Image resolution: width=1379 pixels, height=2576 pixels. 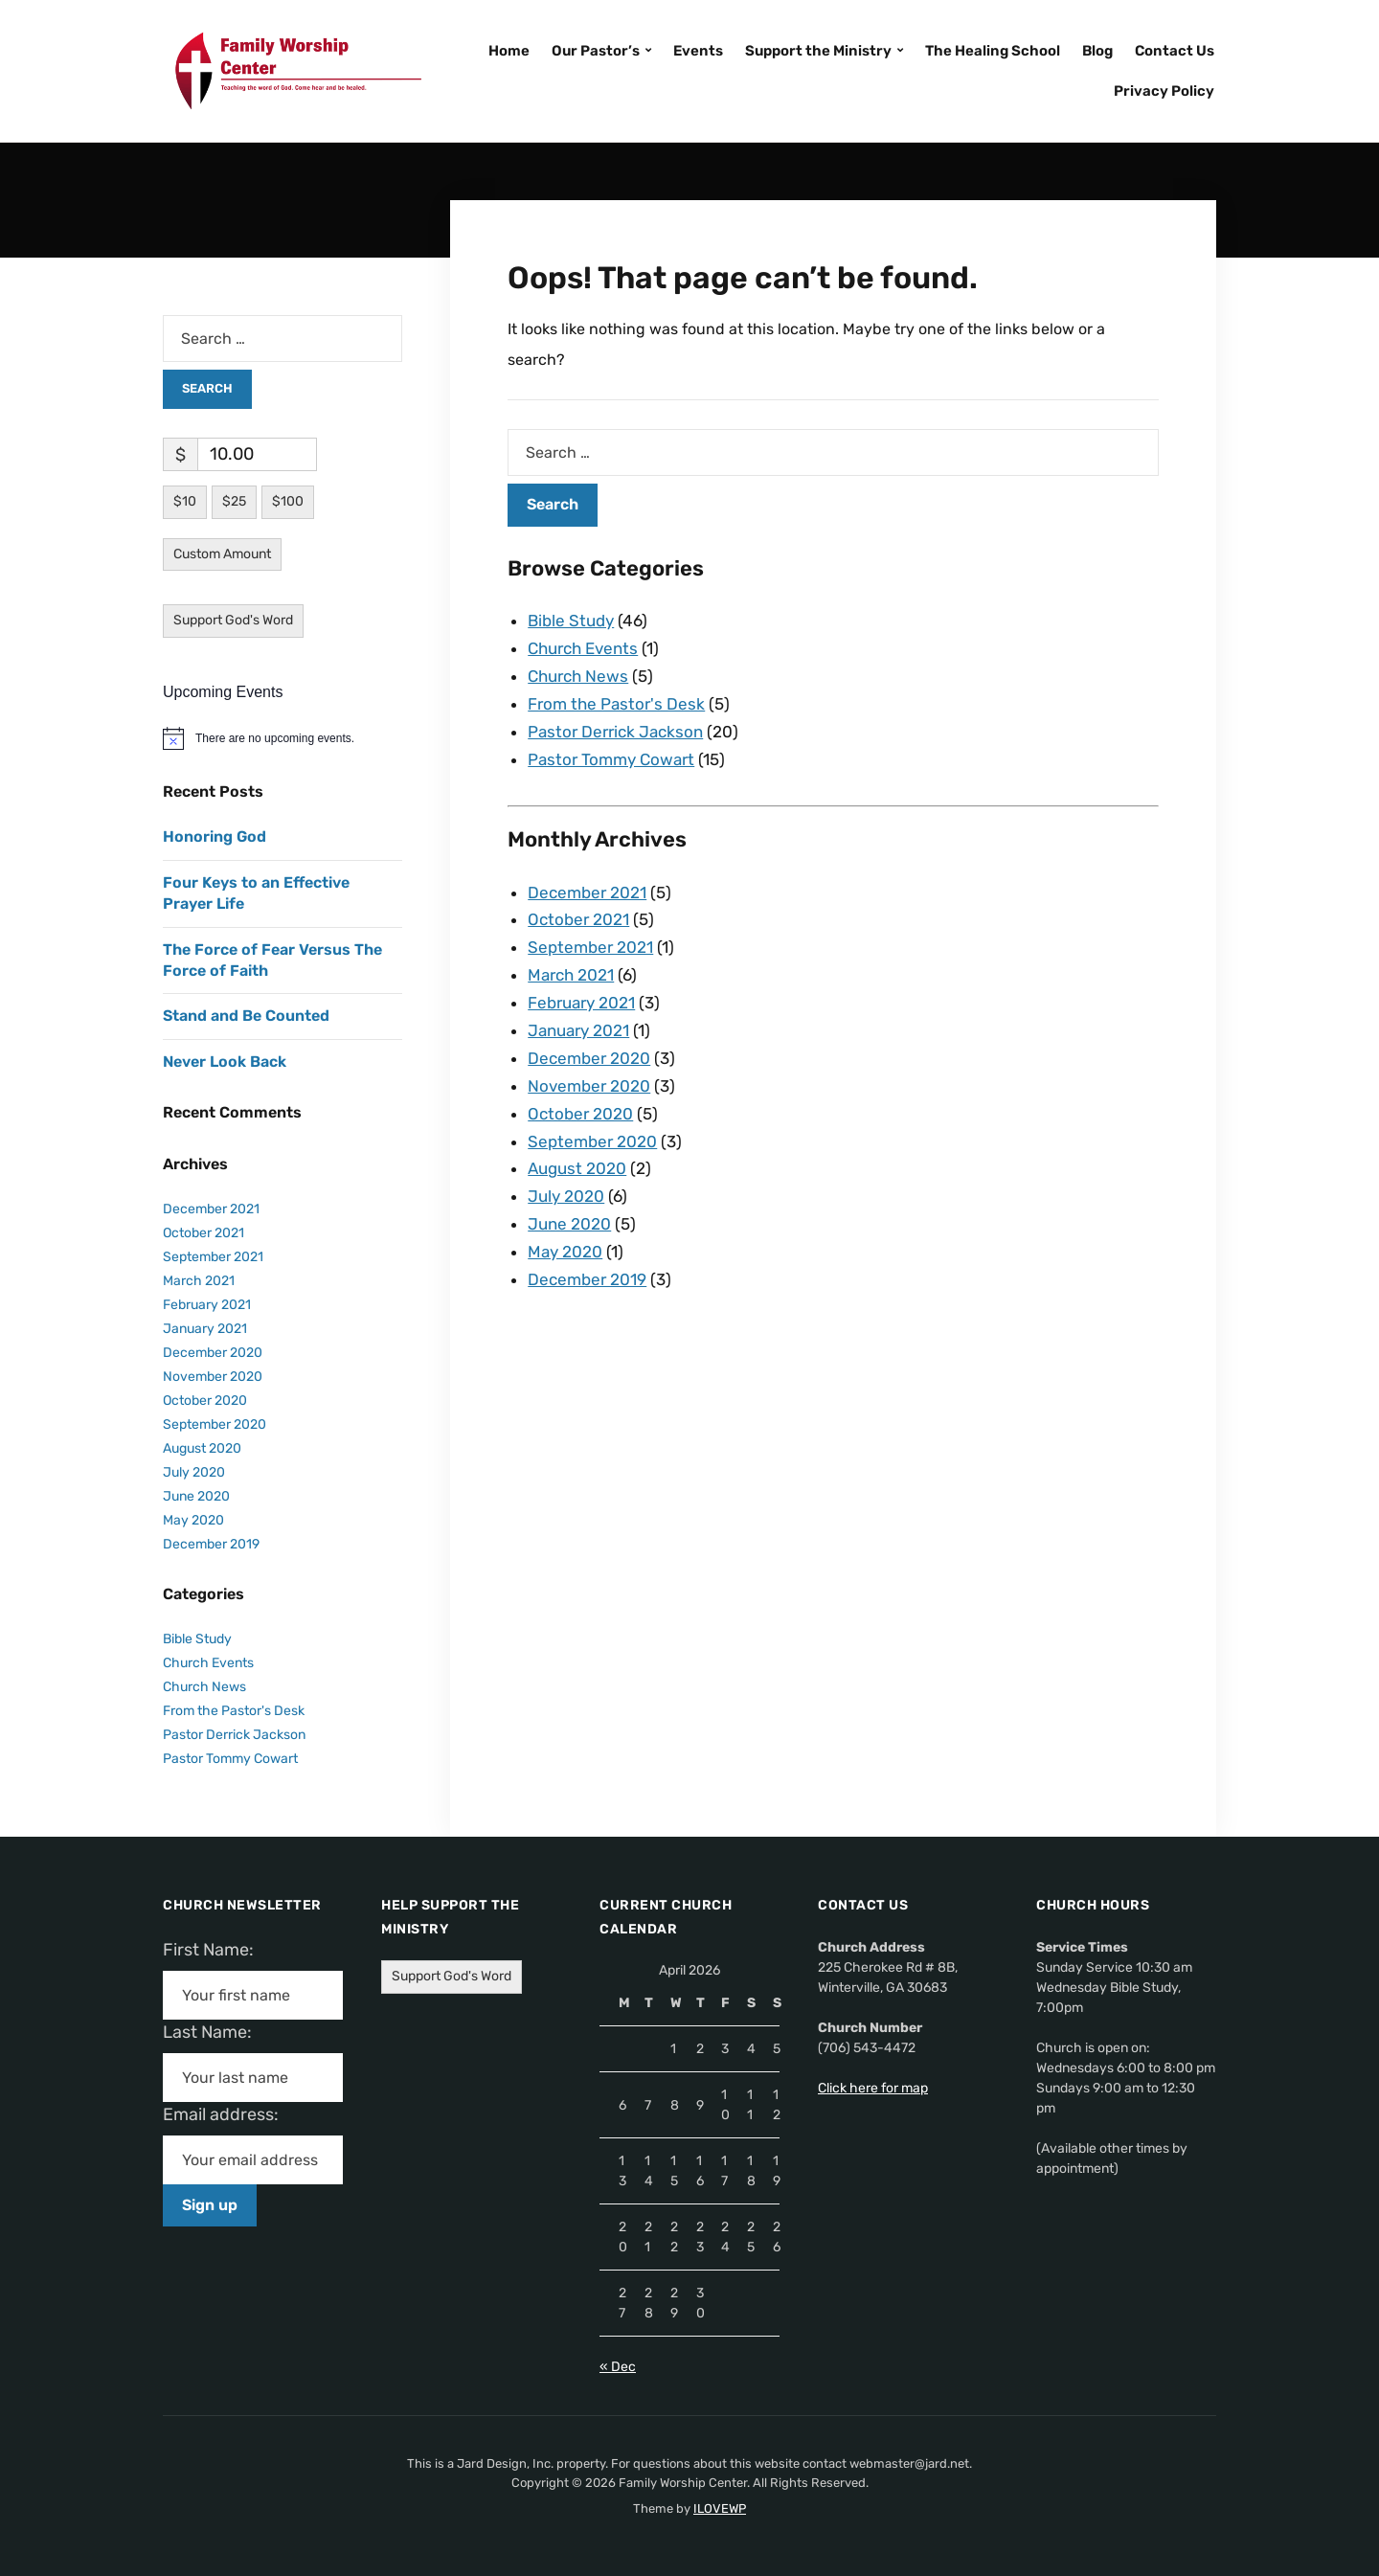 I want to click on December 2020, so click(x=589, y=1058).